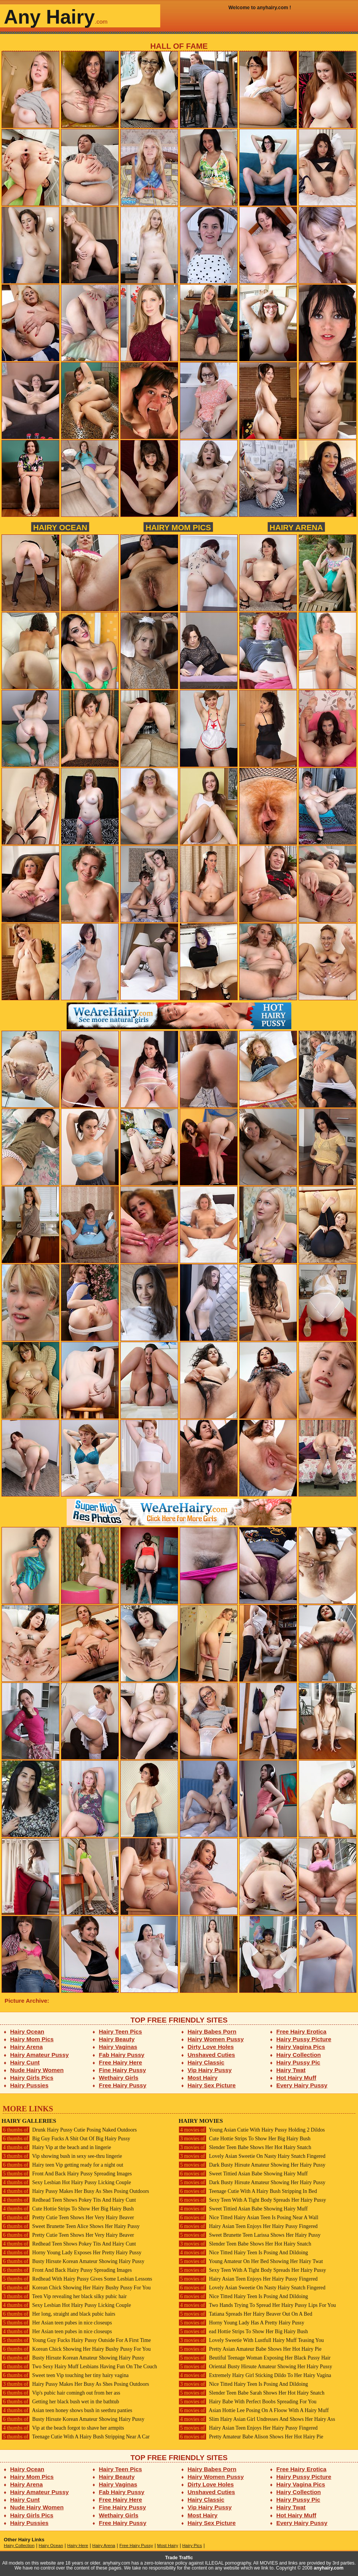  What do you see at coordinates (252, 2156) in the screenshot?
I see `Lovely Asian Sweetie On Nasty Hairy Snatch Fingered` at bounding box center [252, 2156].